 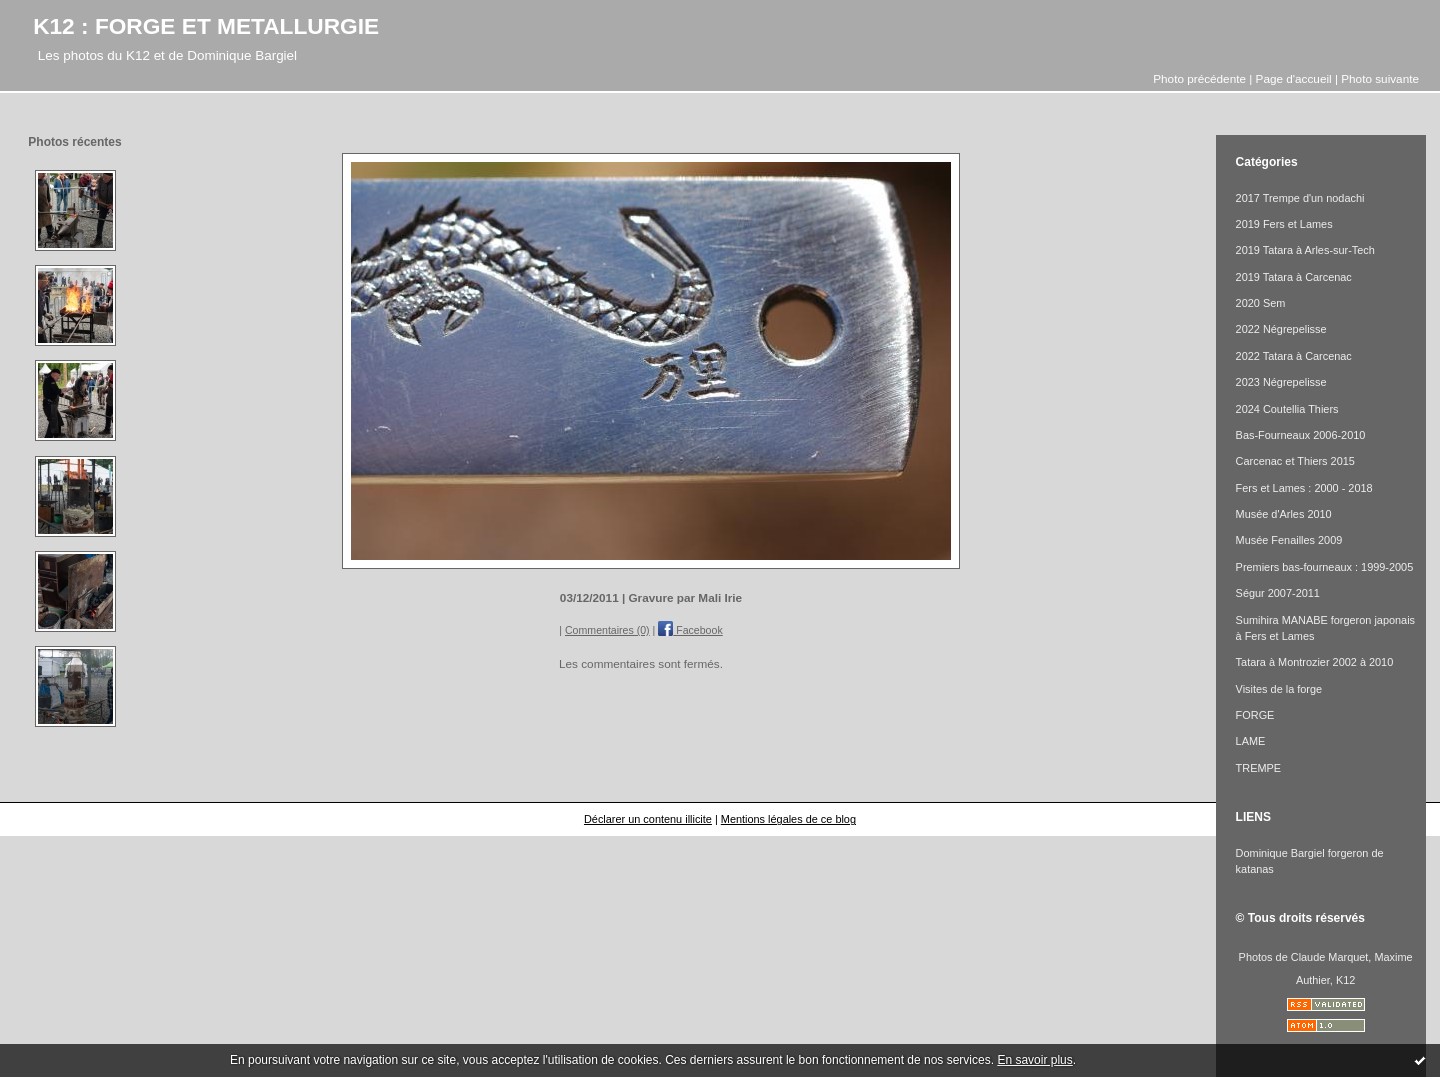 What do you see at coordinates (1300, 198) in the screenshot?
I see `2017 Trempe d'un nodachi` at bounding box center [1300, 198].